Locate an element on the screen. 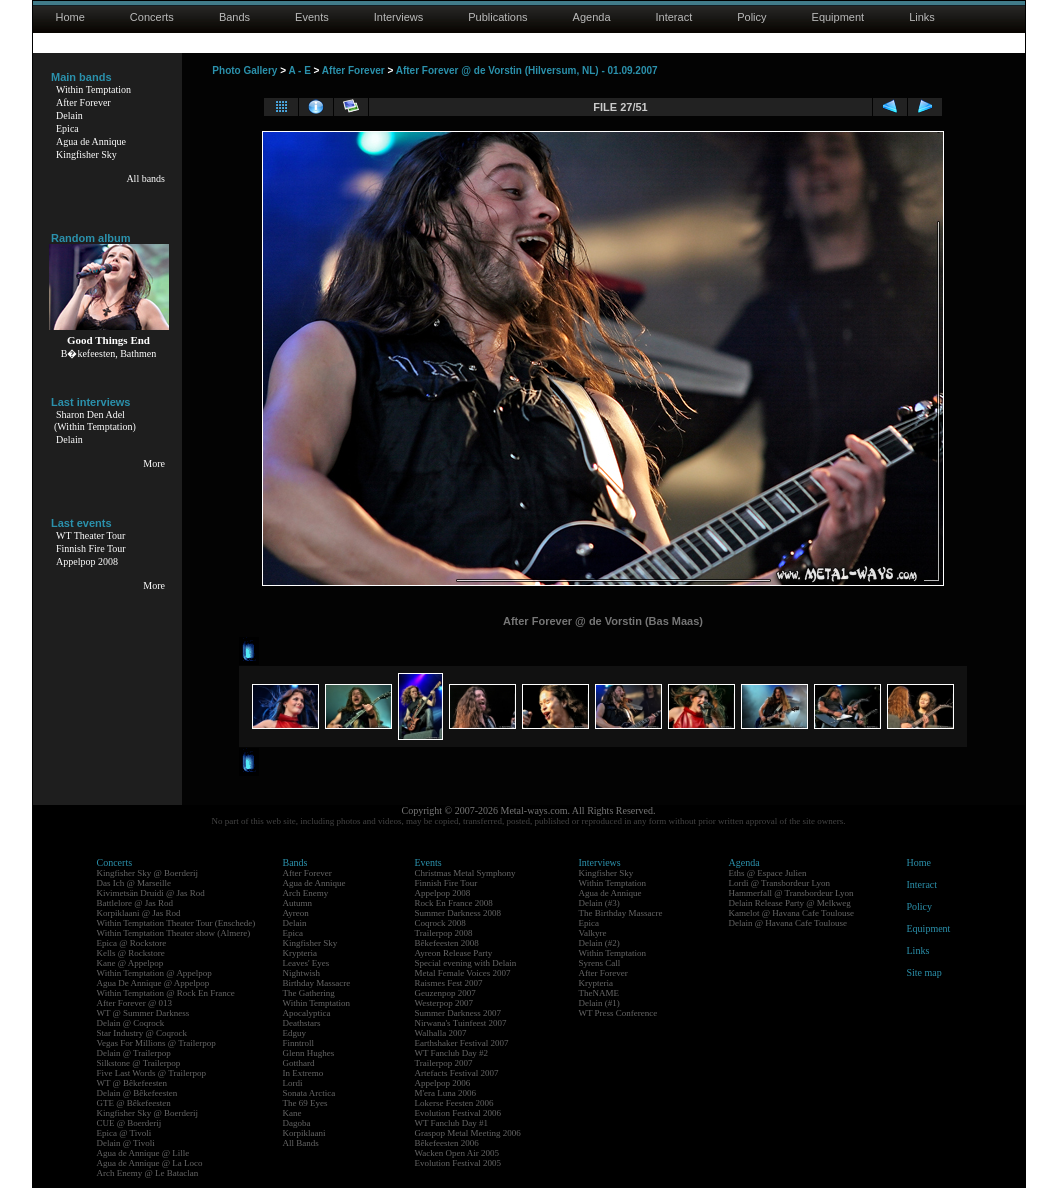  Lordi @ Transbordeur Lyon is located at coordinates (780, 883).